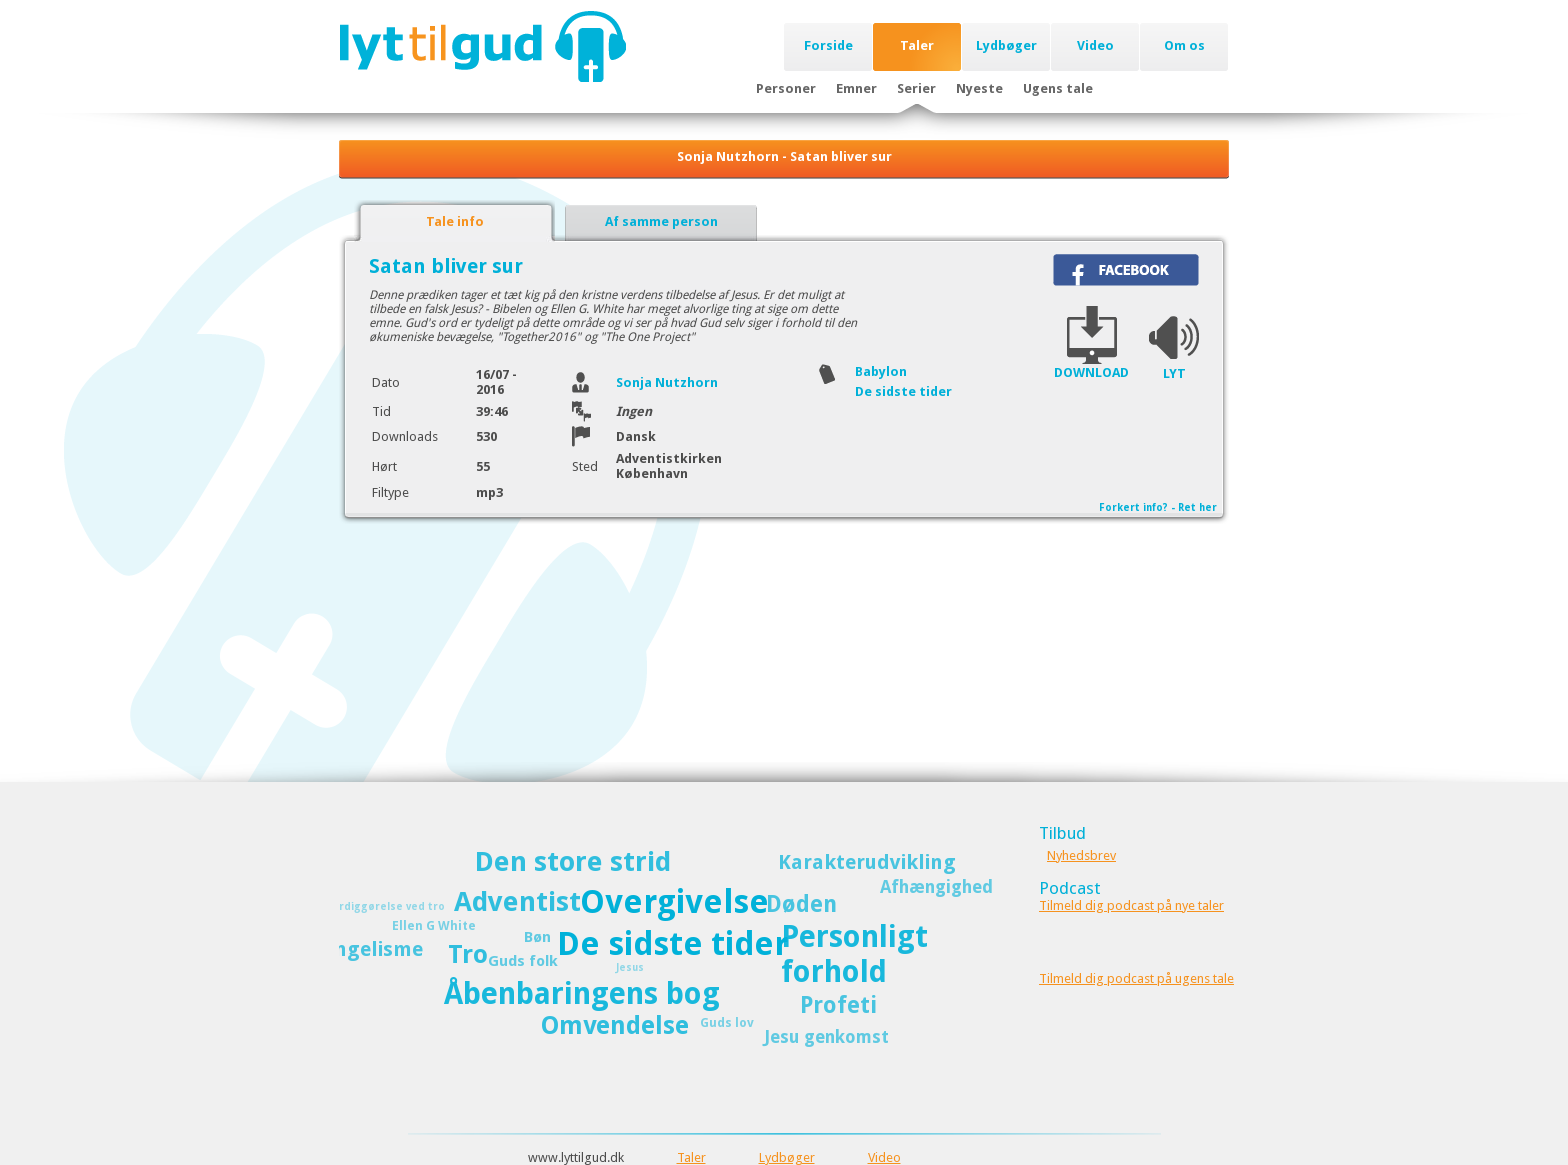 The width and height of the screenshot is (1568, 1165). Describe the element at coordinates (881, 371) in the screenshot. I see `Babylon` at that location.